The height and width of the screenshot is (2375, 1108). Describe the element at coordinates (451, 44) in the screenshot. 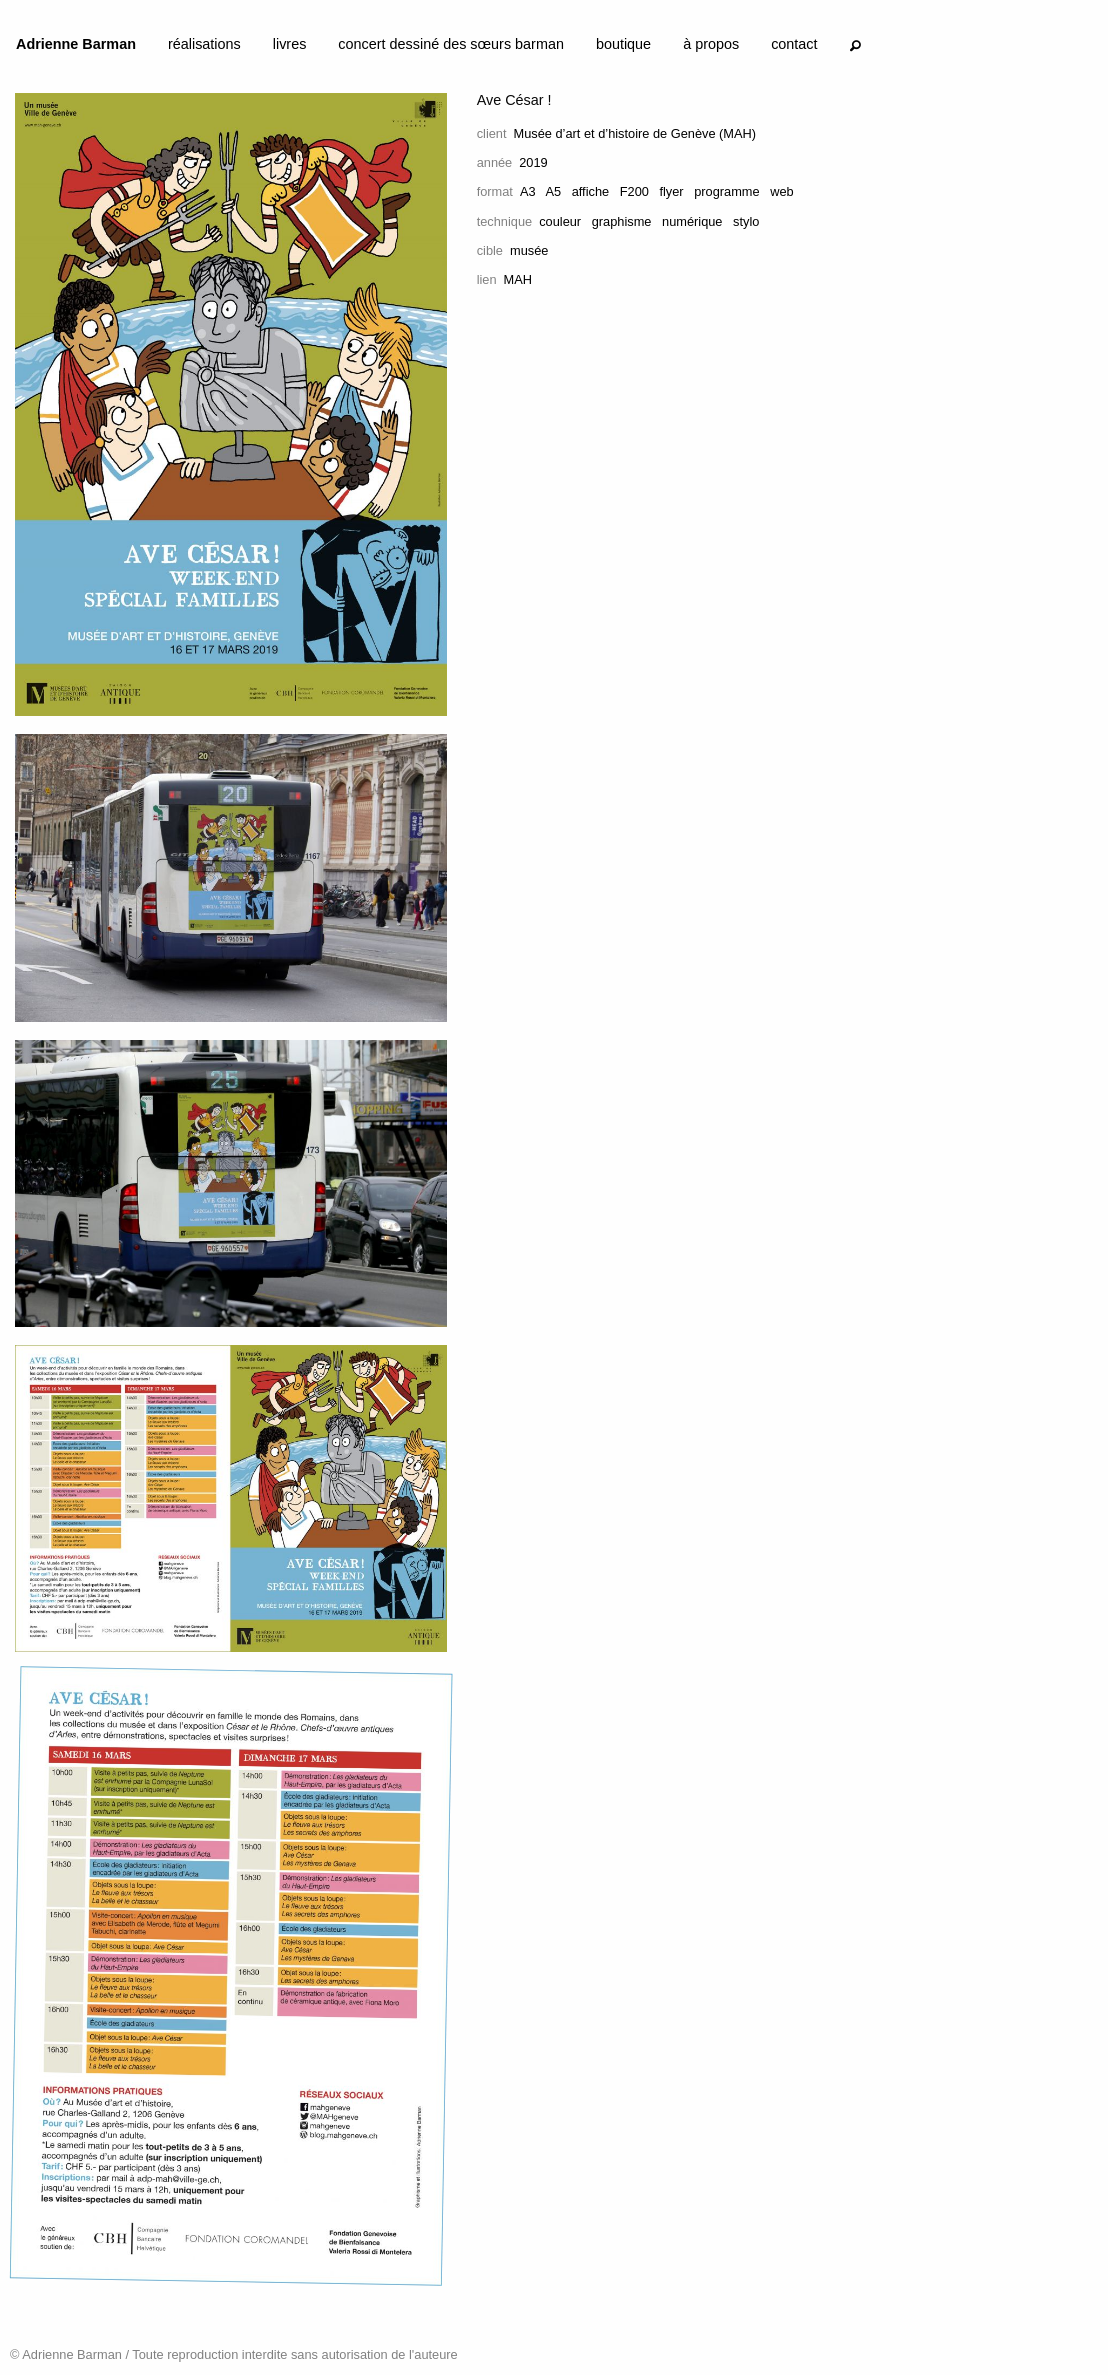

I see `concert dessiné des sœurs barman` at that location.